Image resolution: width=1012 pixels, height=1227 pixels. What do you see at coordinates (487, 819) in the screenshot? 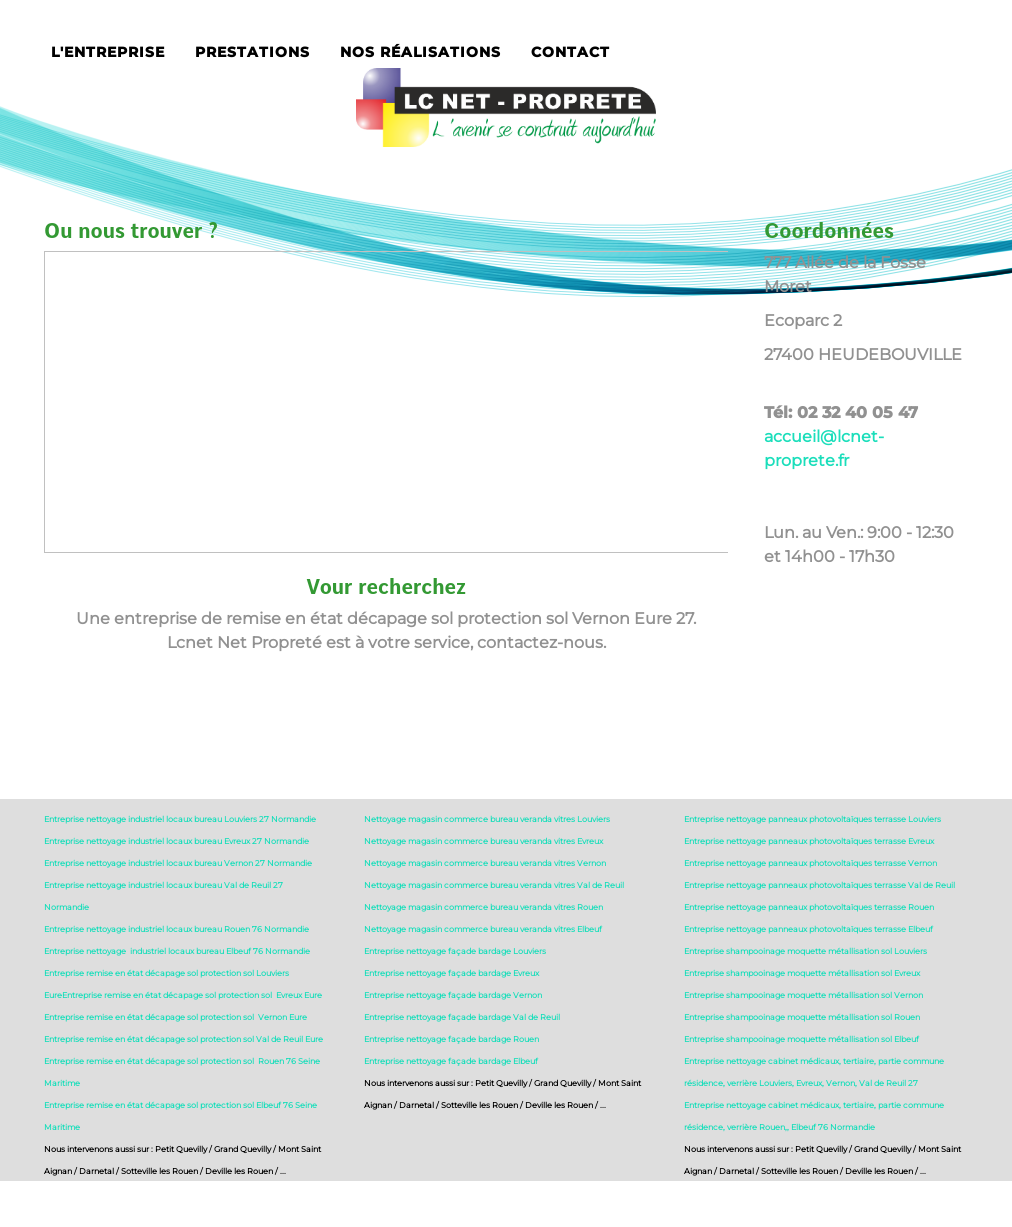
I see `Nettoyage magasin commerce bureau veranda vitres Louviers` at bounding box center [487, 819].